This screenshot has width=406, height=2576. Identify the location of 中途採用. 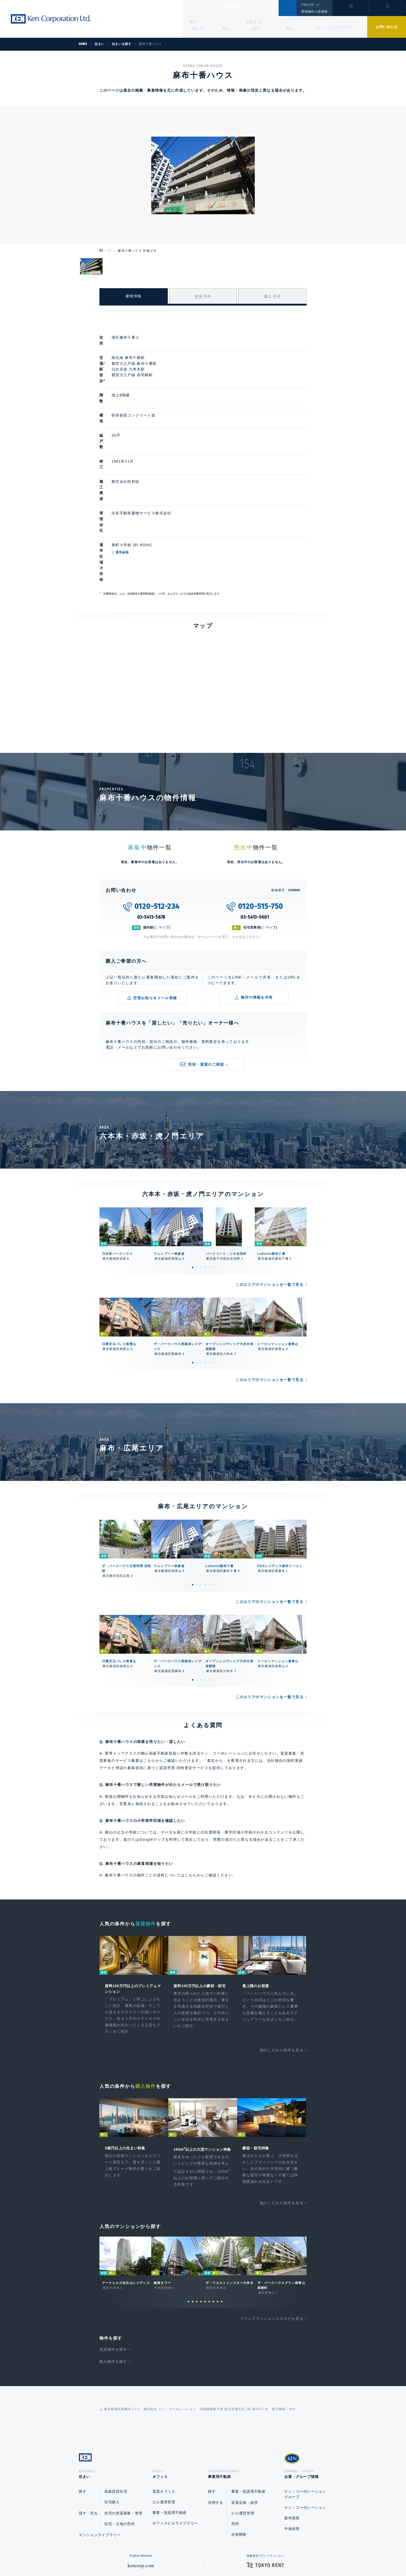
(292, 2437).